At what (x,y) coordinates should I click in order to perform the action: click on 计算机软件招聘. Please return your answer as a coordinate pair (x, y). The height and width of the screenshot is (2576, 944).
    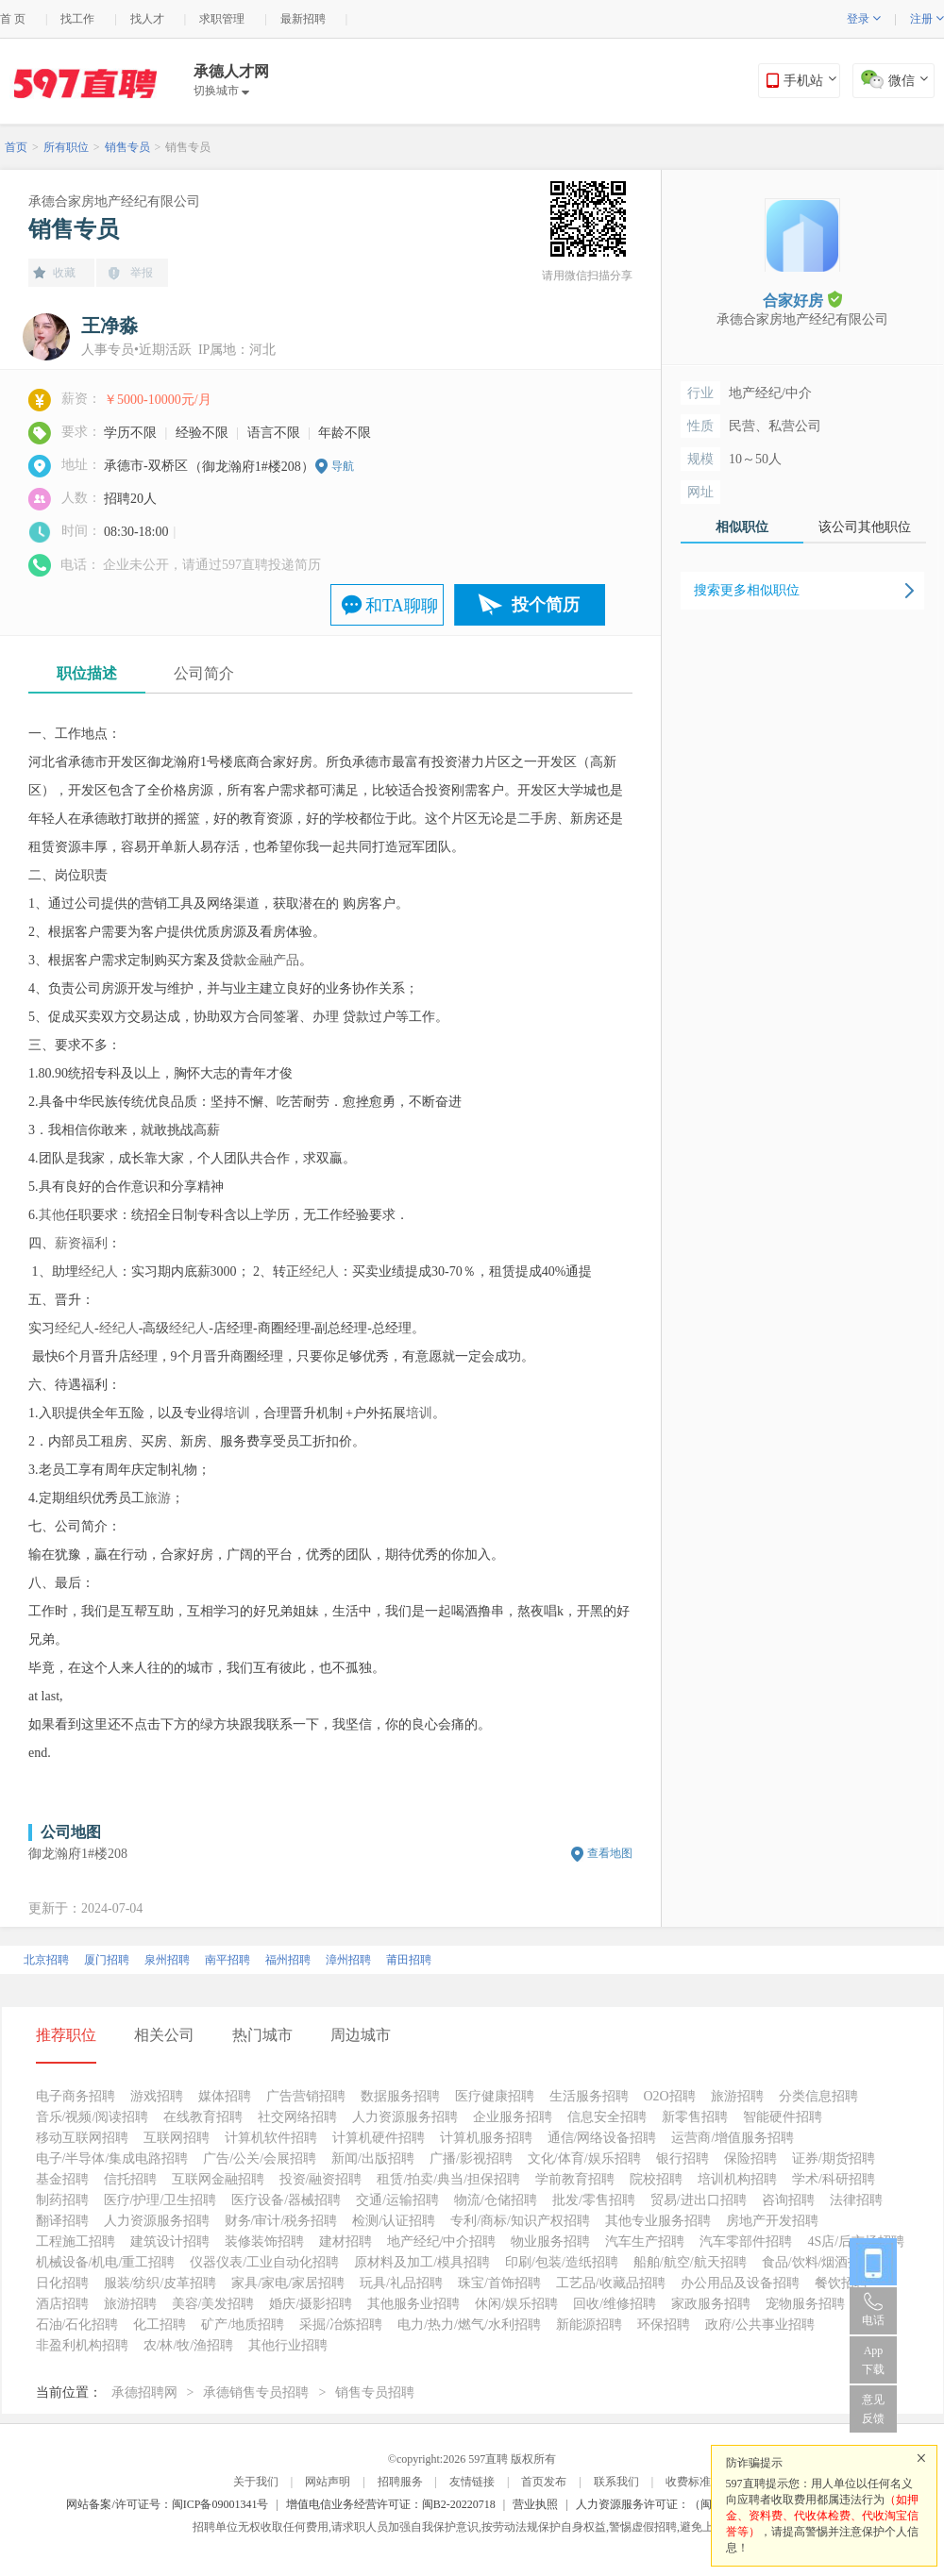
    Looking at the image, I should click on (271, 2138).